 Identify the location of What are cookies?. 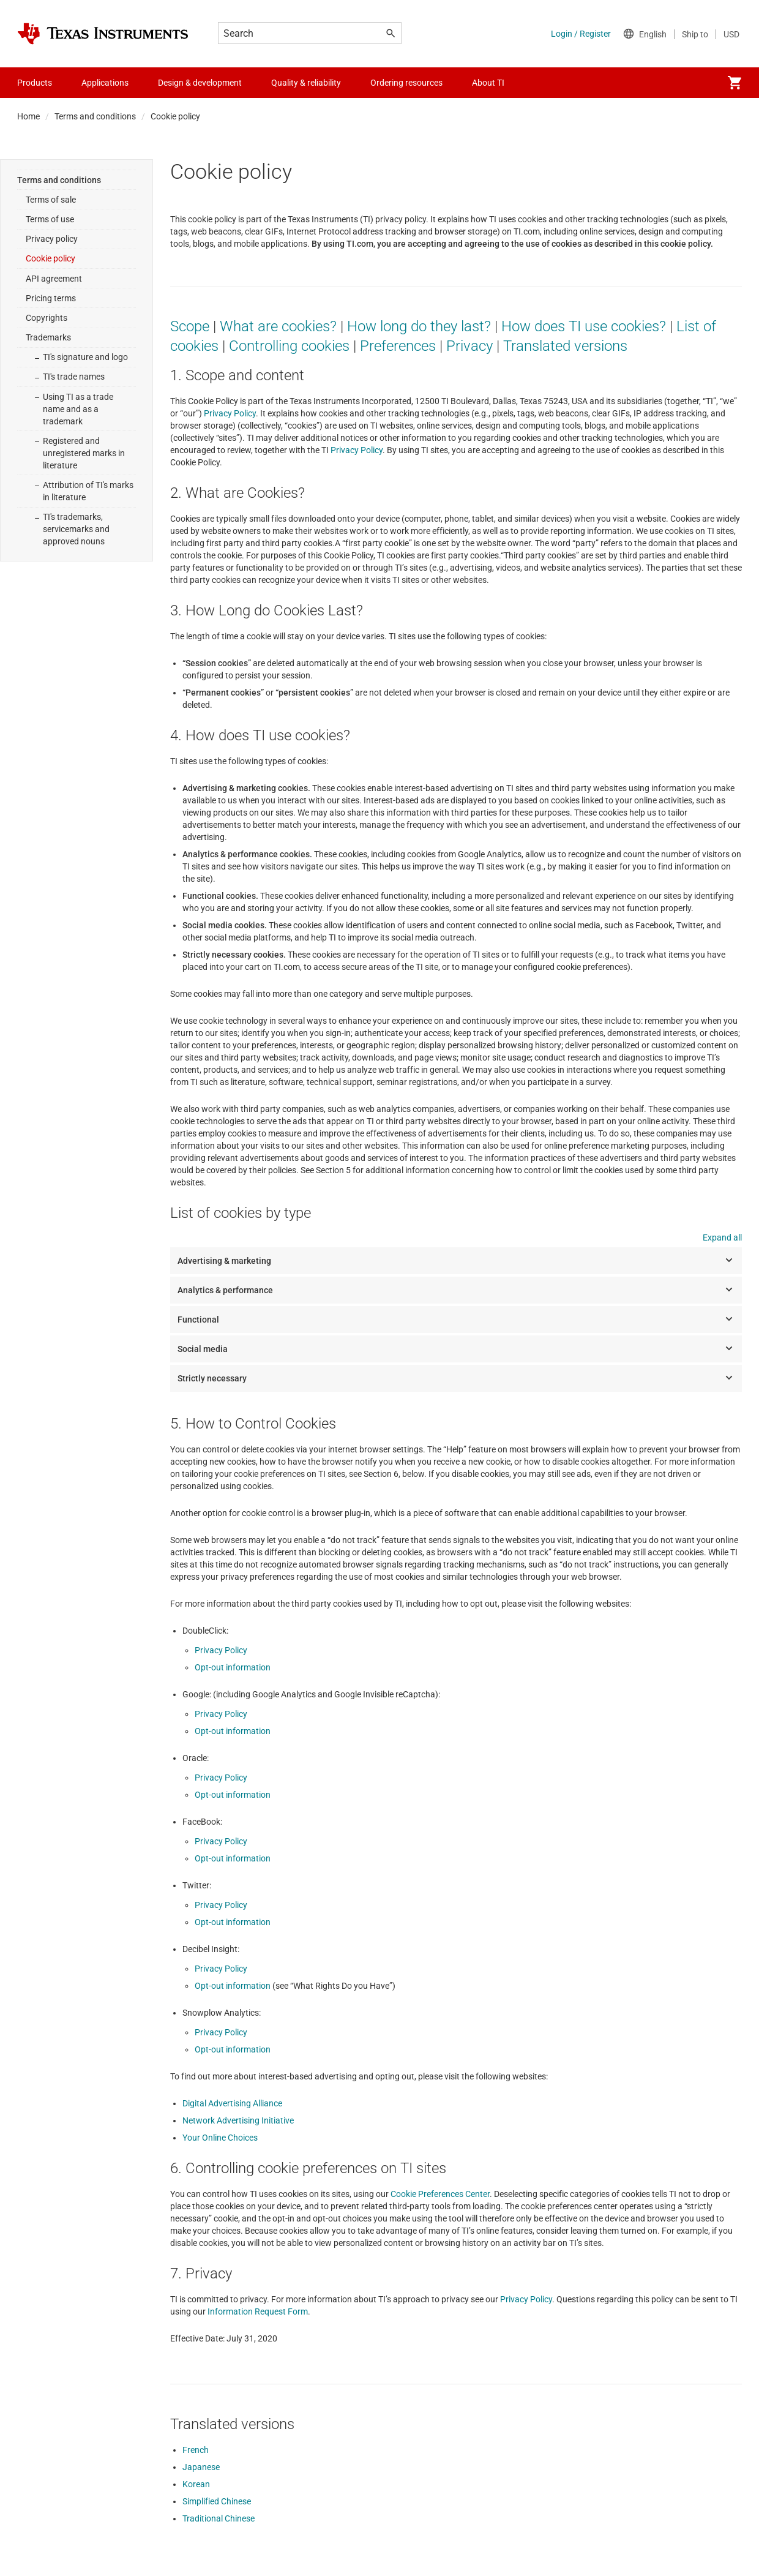
(278, 326).